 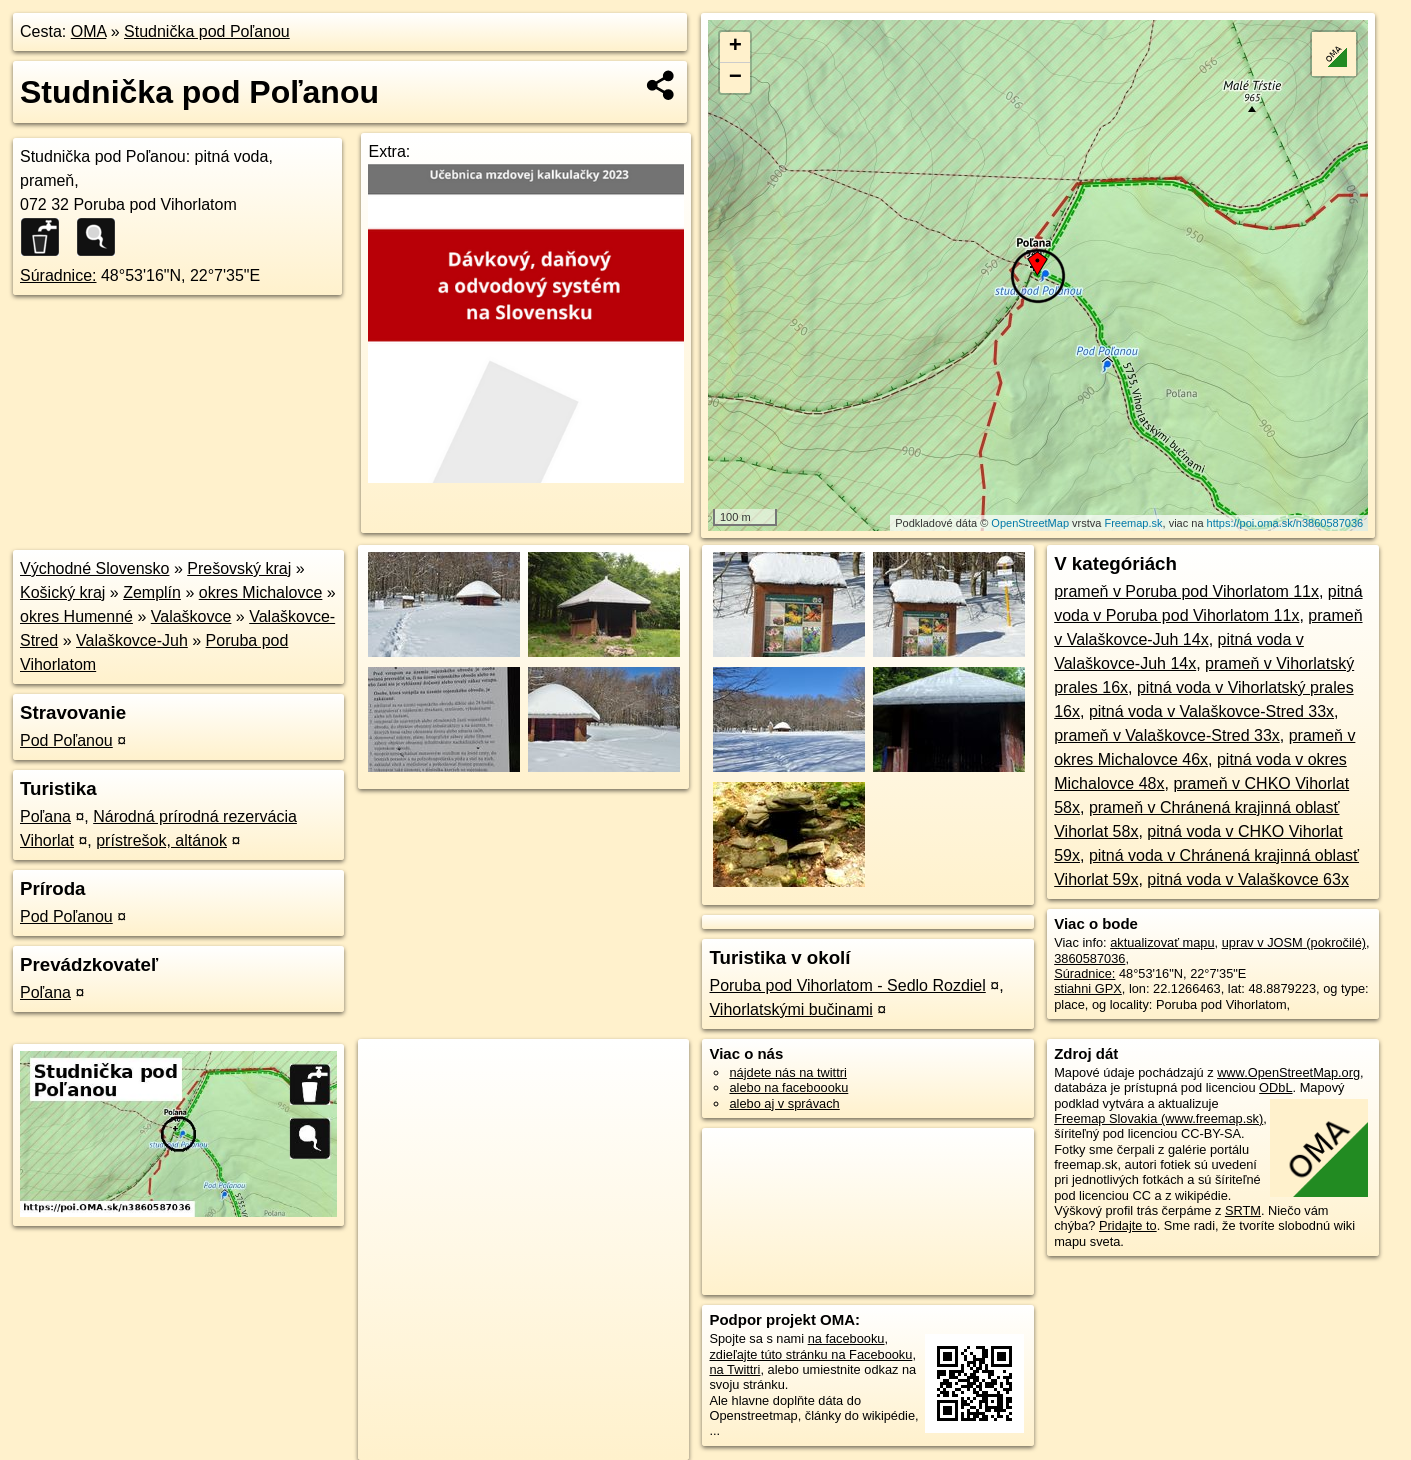 I want to click on Valaškovce-Juh, so click(x=132, y=640).